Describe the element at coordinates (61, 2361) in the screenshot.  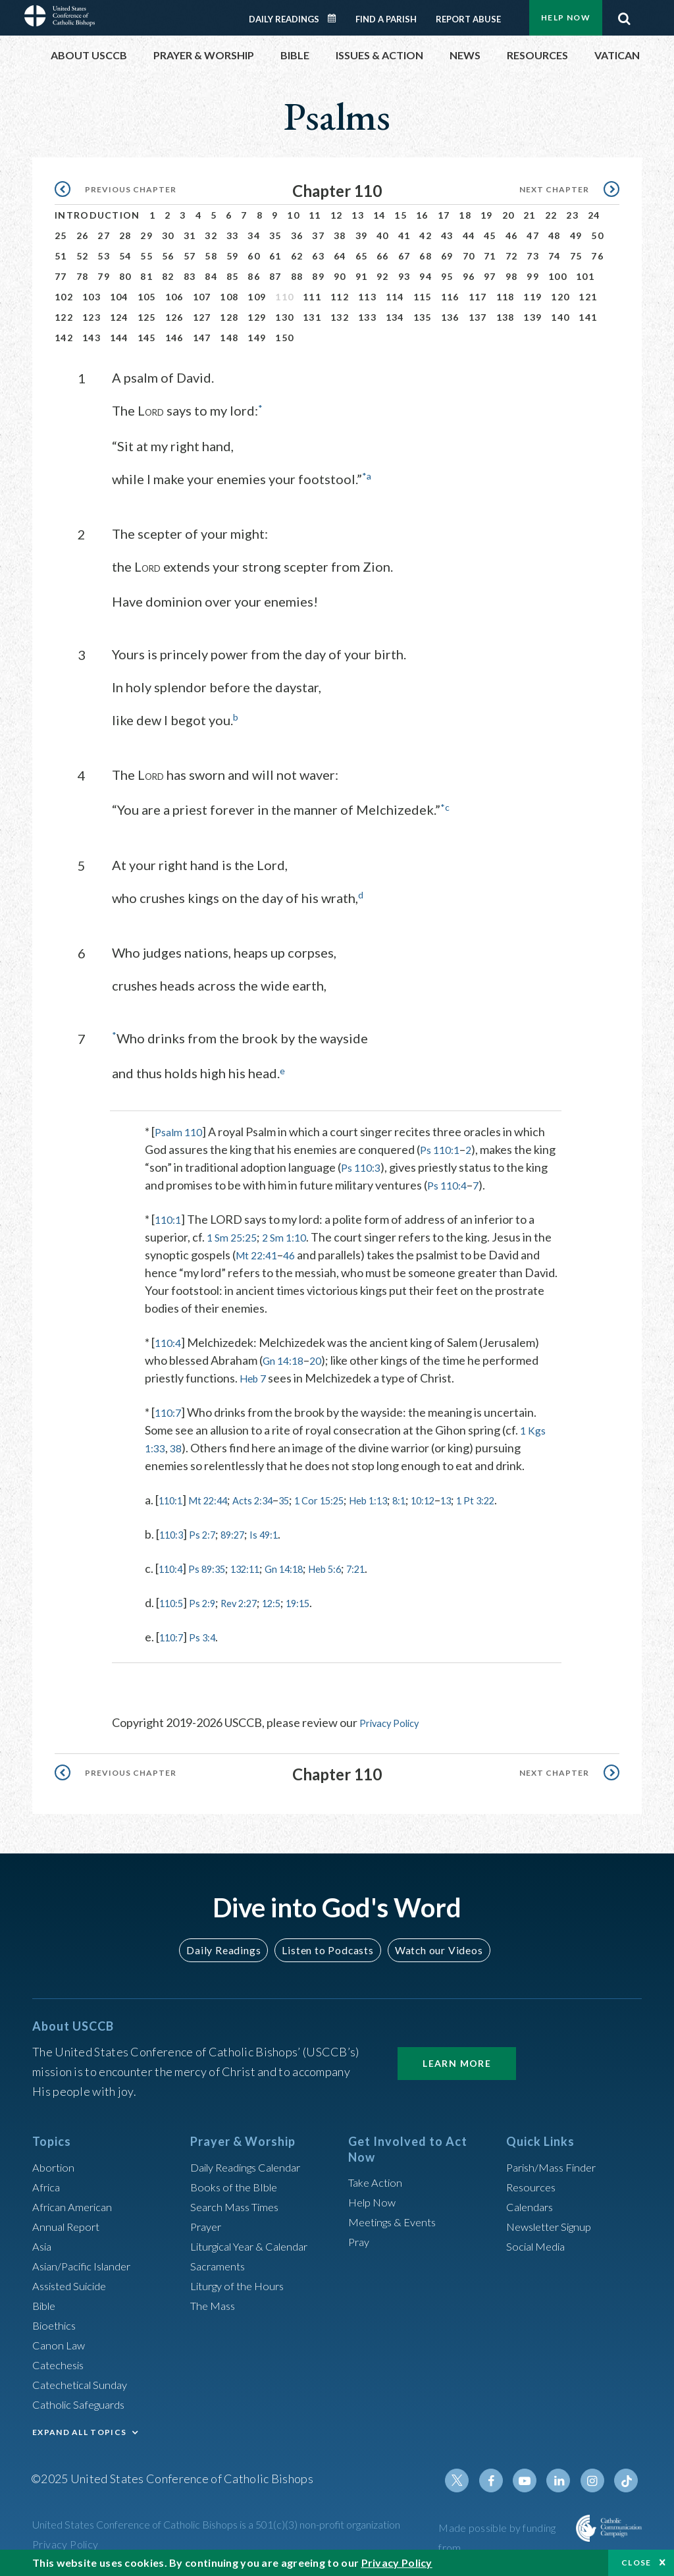
I see `Catechesis` at that location.